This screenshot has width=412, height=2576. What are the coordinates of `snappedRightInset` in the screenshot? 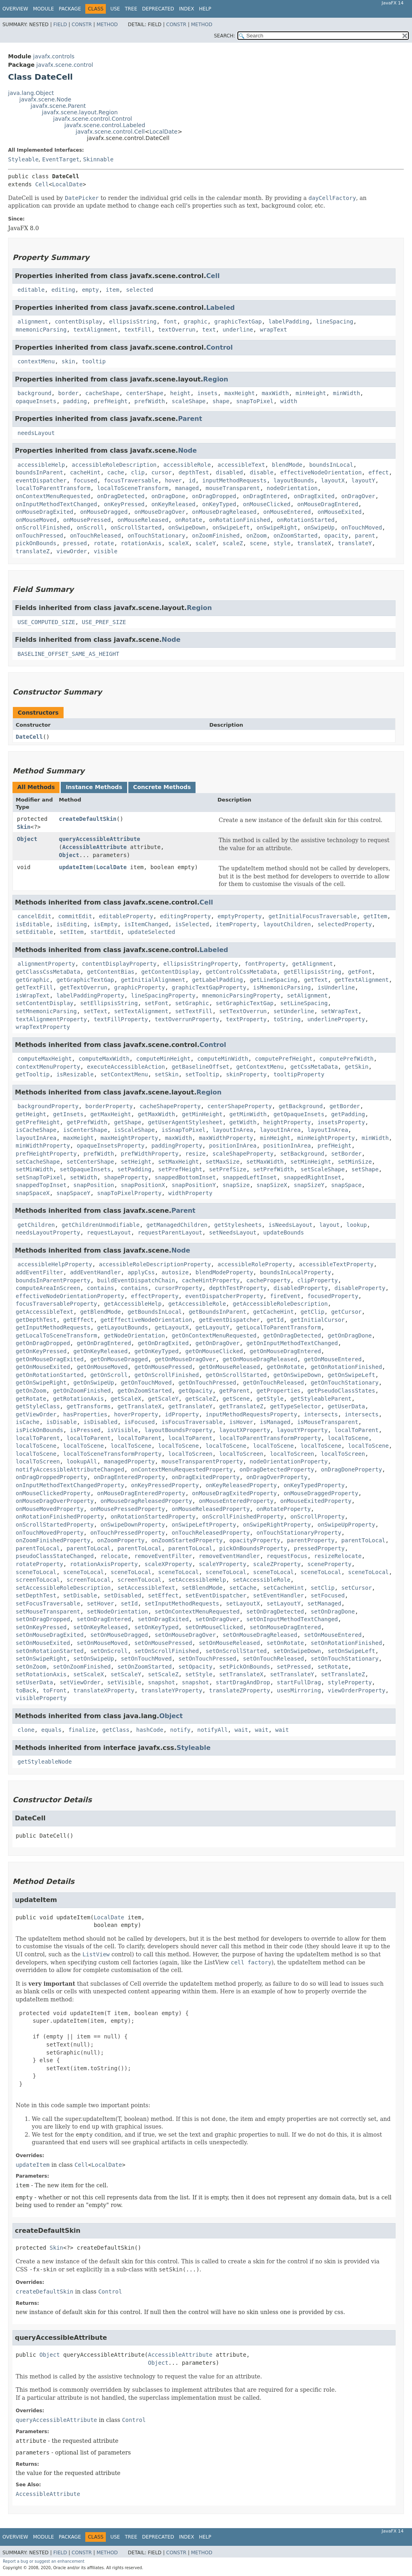 It's located at (312, 1177).